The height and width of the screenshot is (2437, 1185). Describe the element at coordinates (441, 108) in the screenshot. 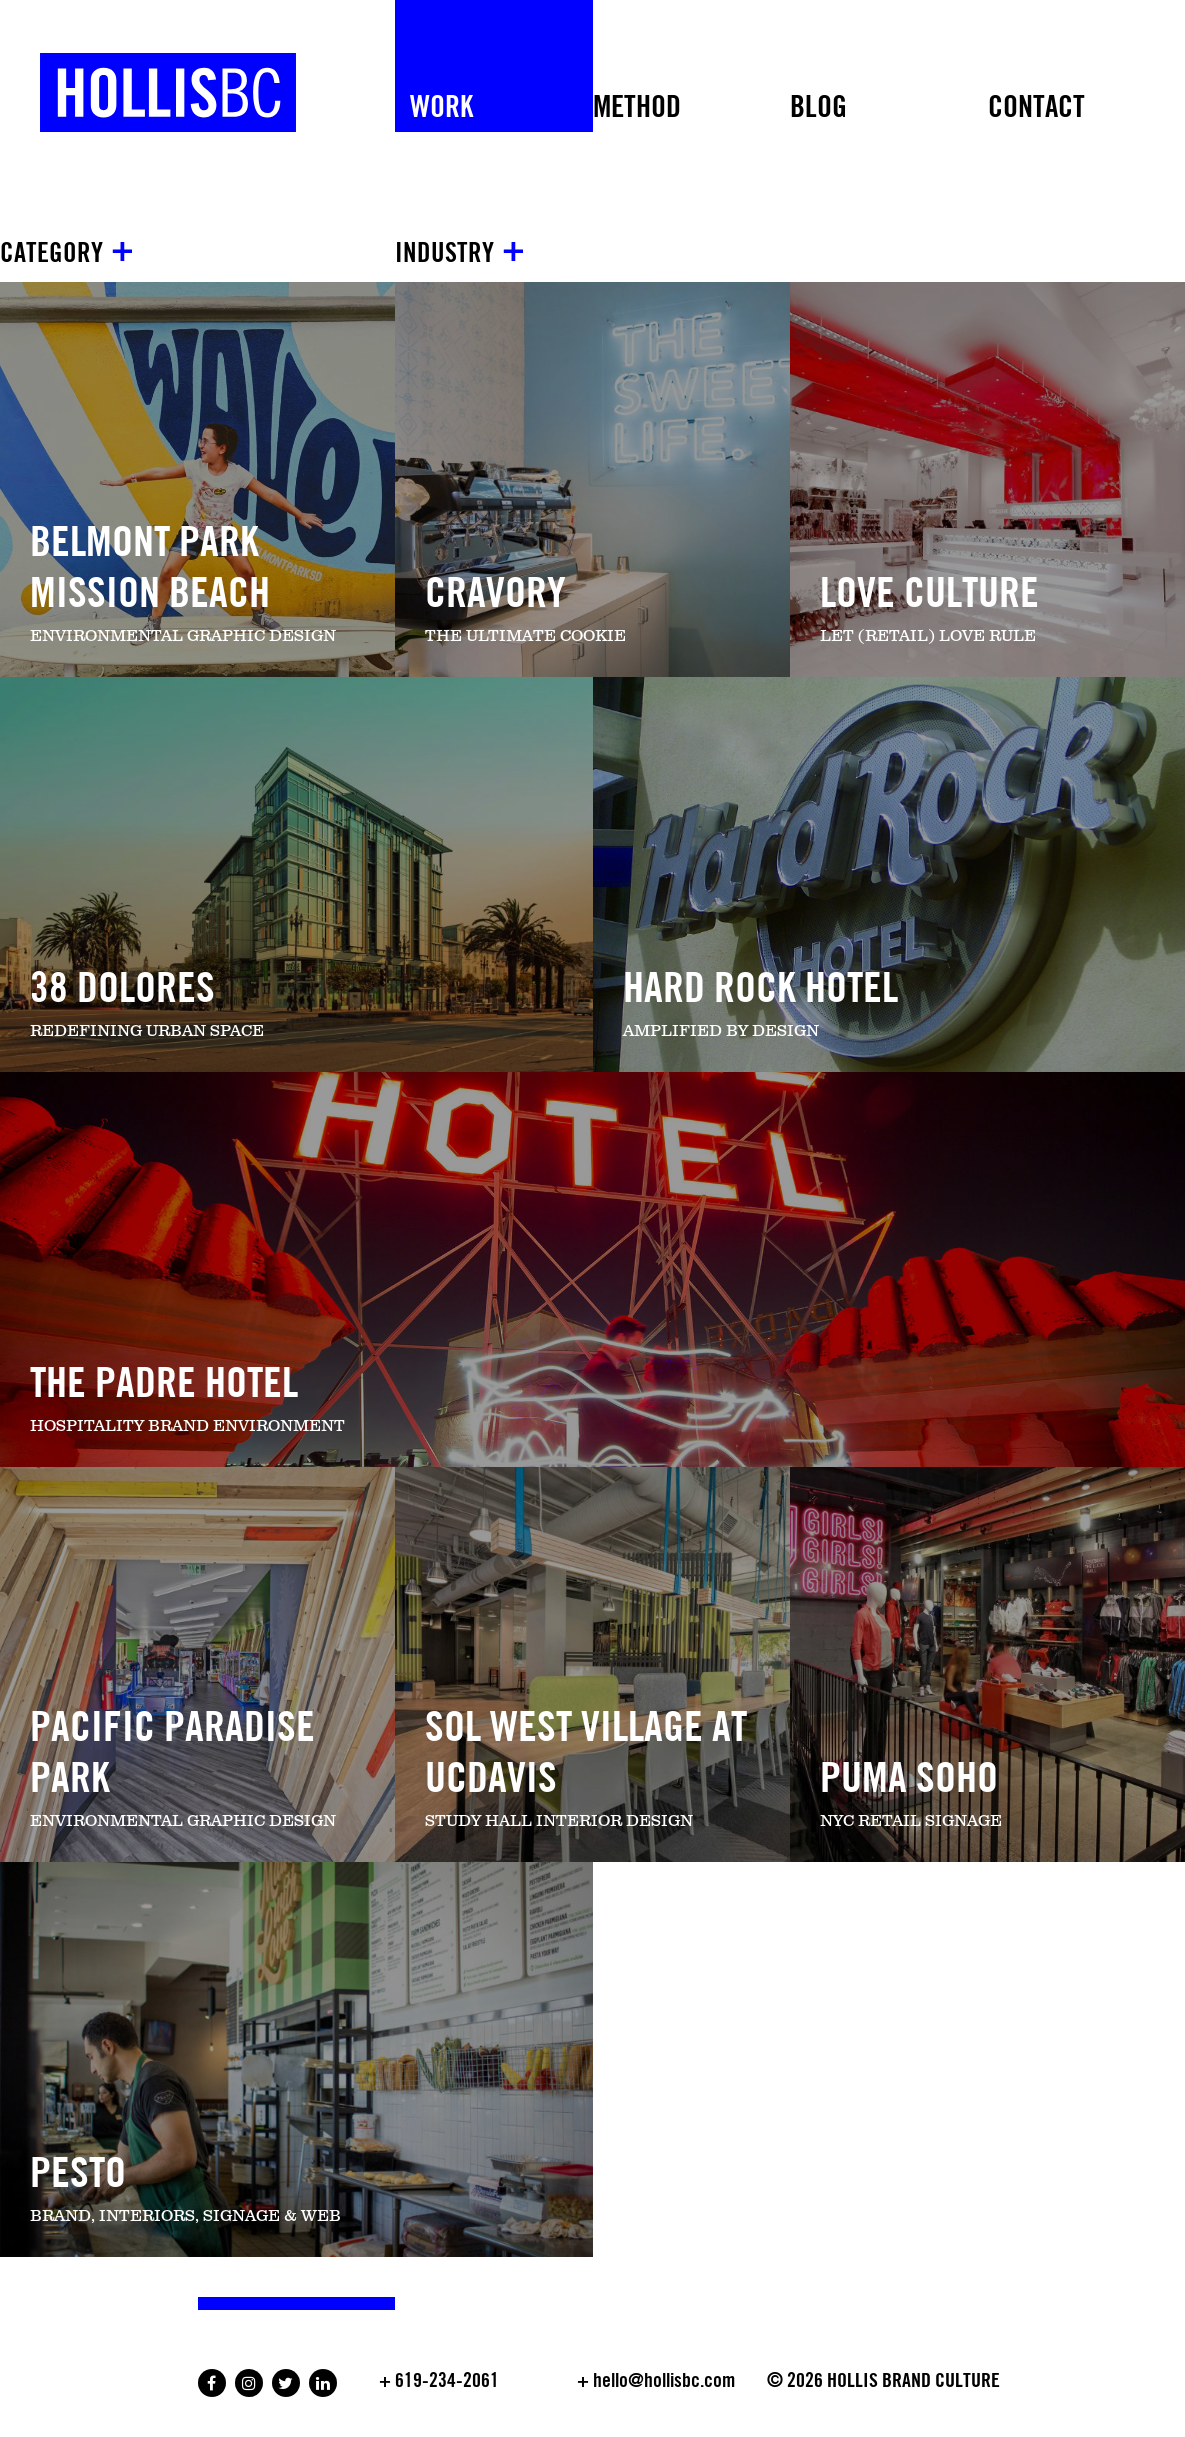

I see `Work` at that location.